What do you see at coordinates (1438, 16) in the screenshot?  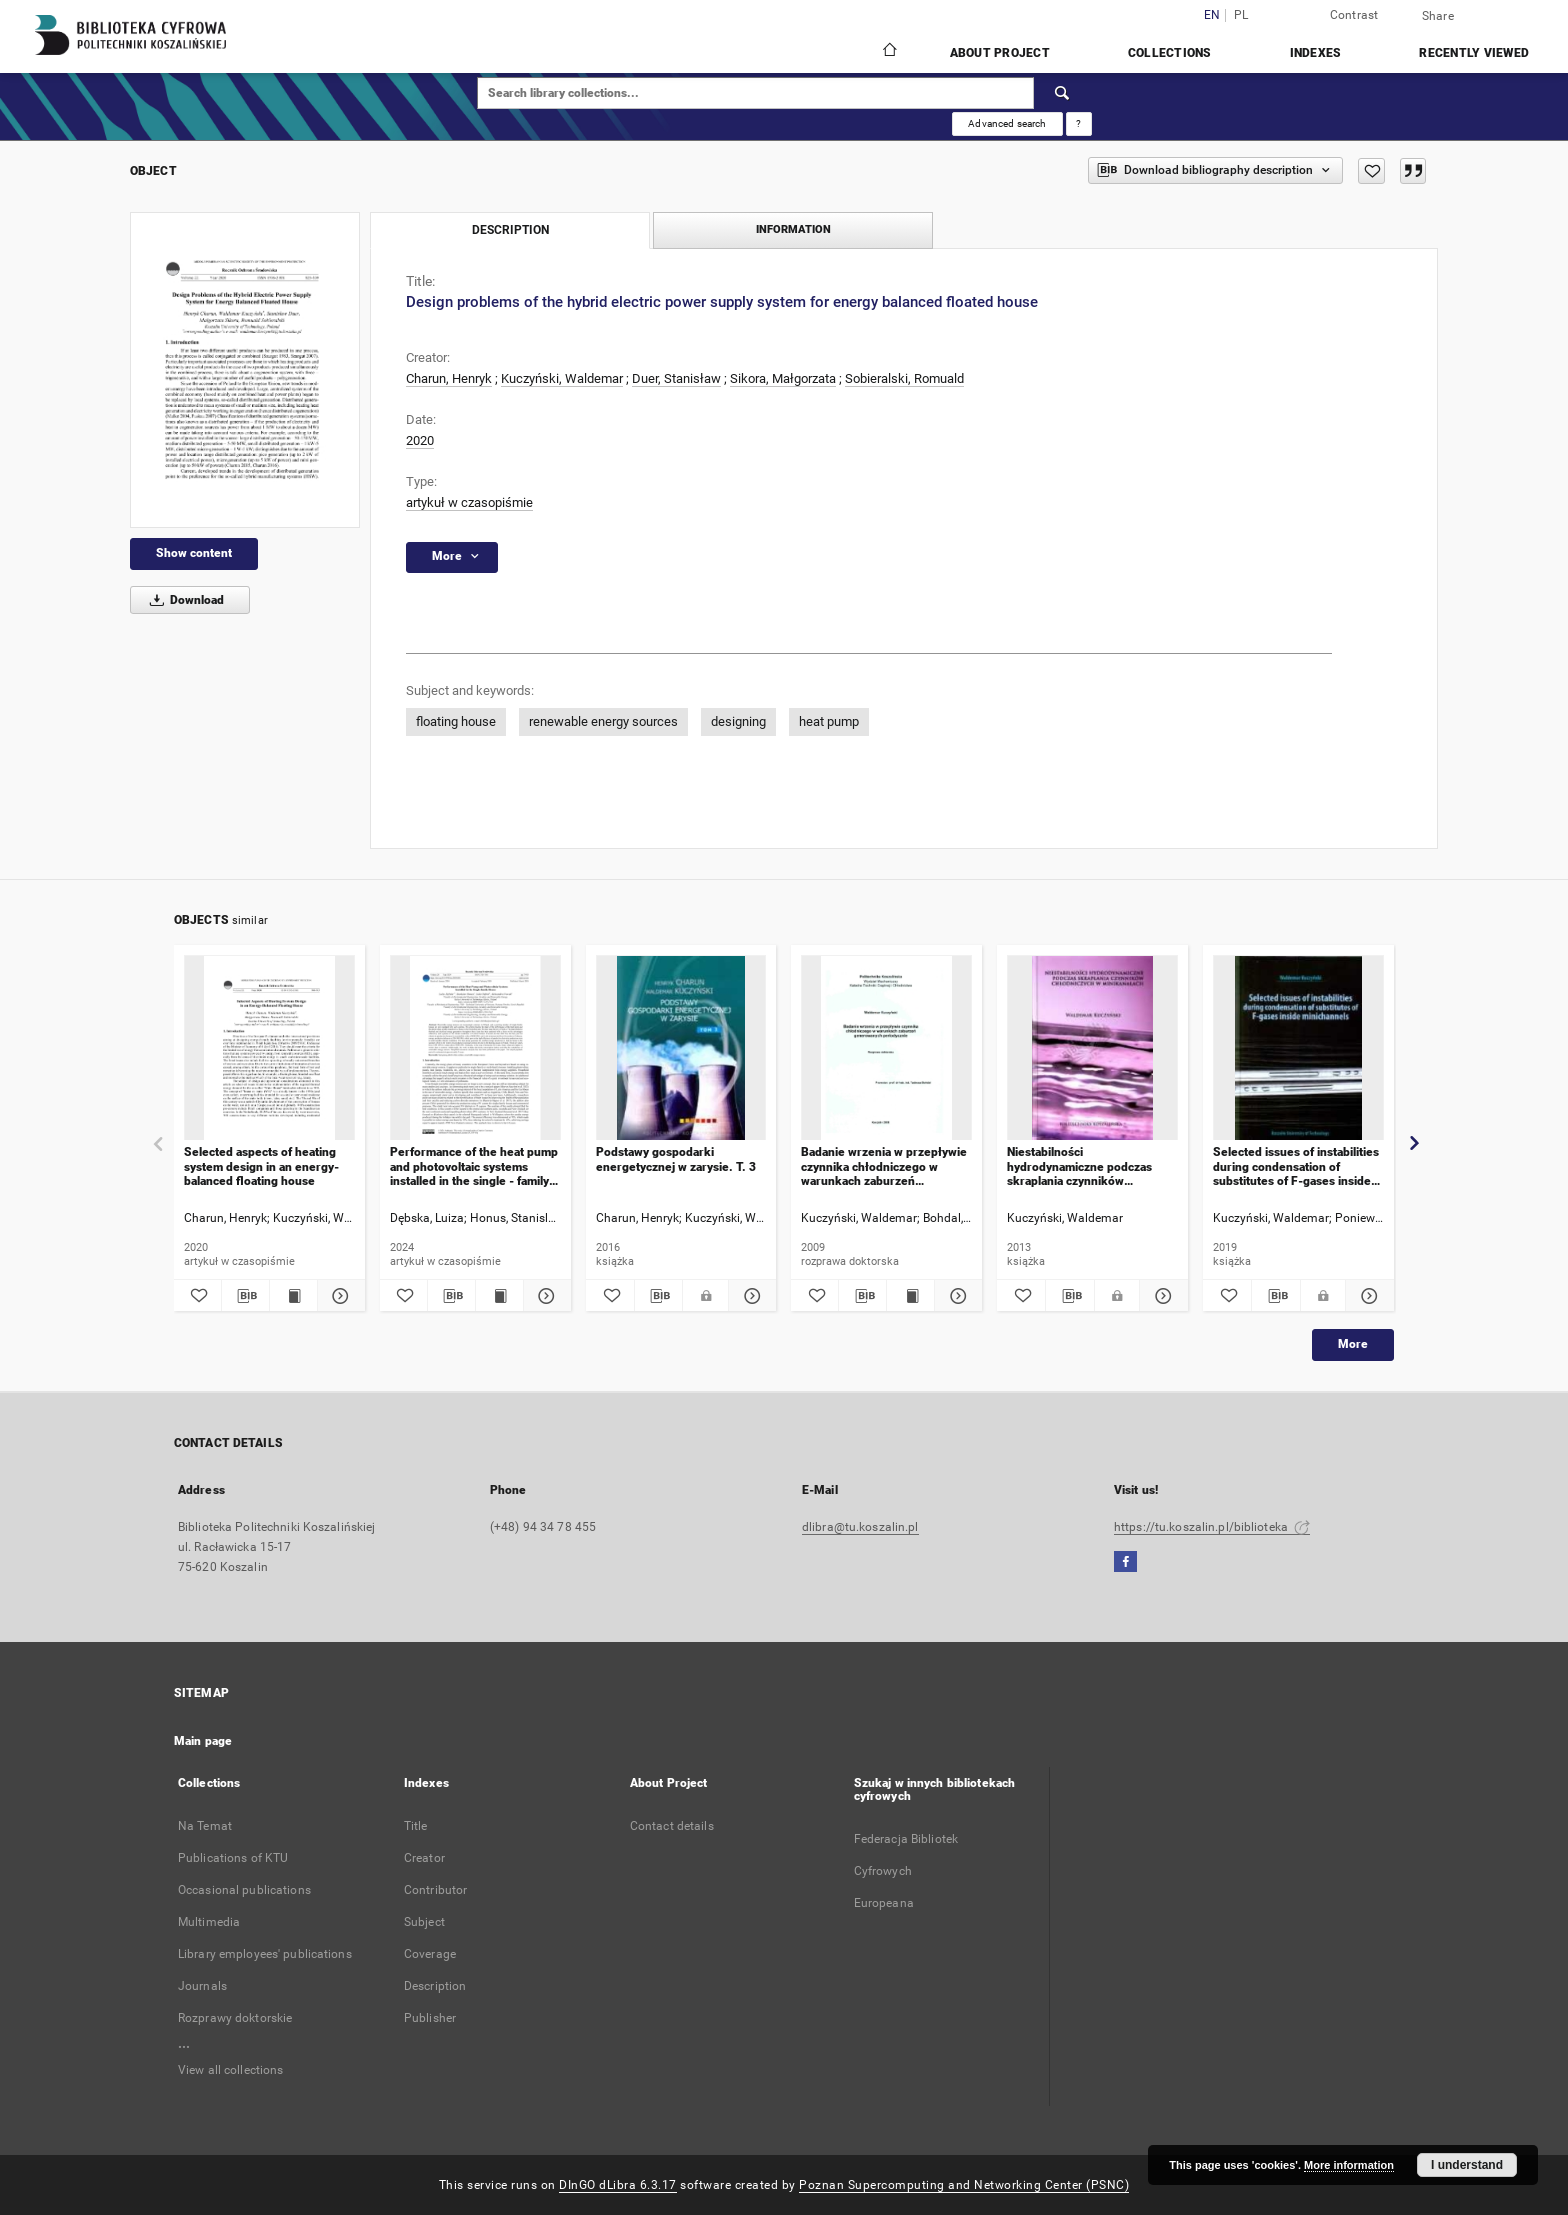 I see `Share` at bounding box center [1438, 16].